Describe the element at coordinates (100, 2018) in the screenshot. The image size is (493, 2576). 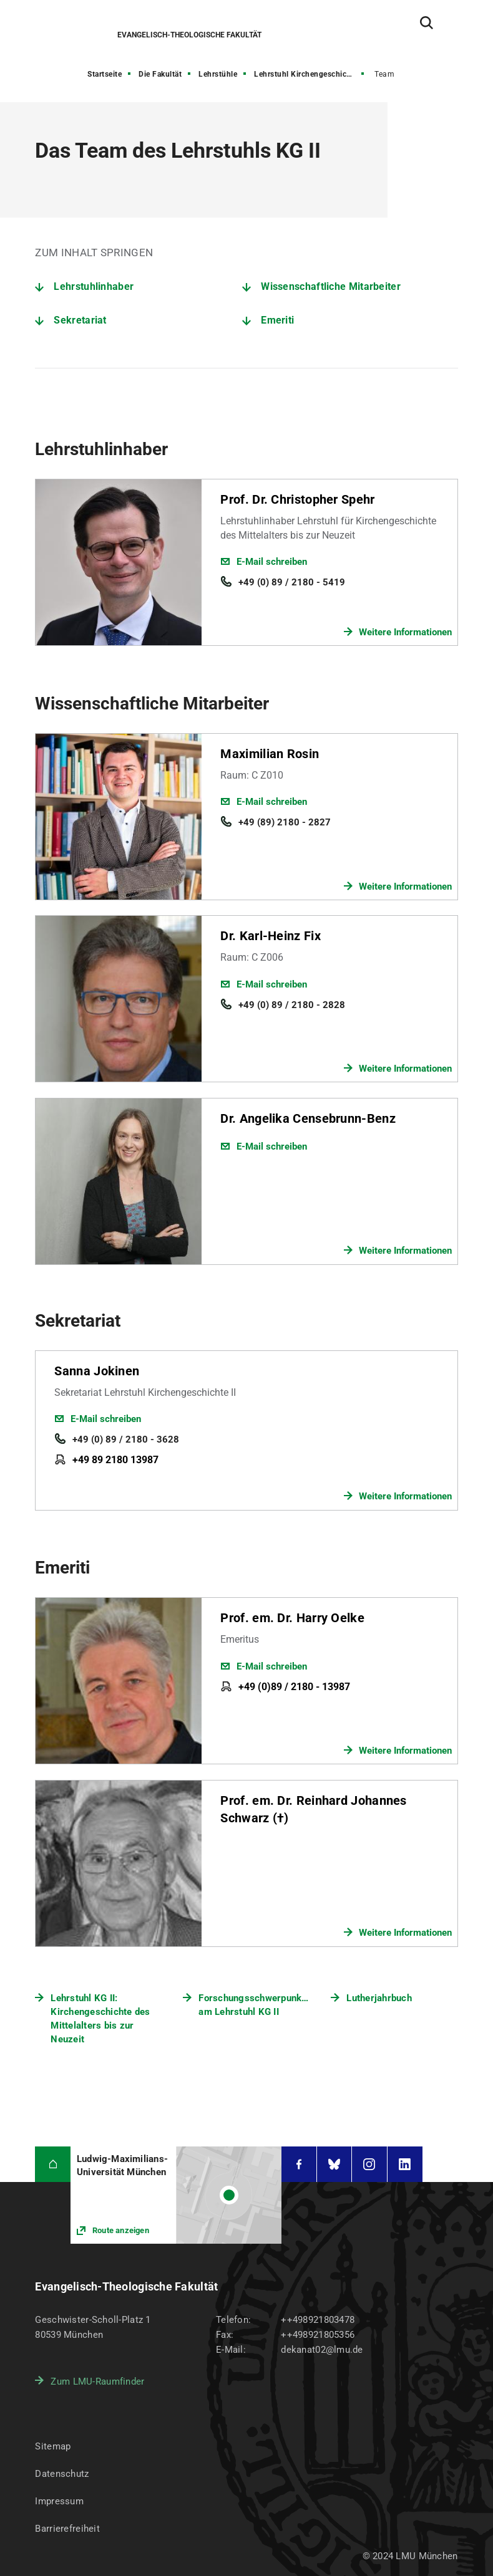
I see `Lehrstuhl KG II: Kirchengeschichte des Mittelalters bis zur Neuzeit` at that location.